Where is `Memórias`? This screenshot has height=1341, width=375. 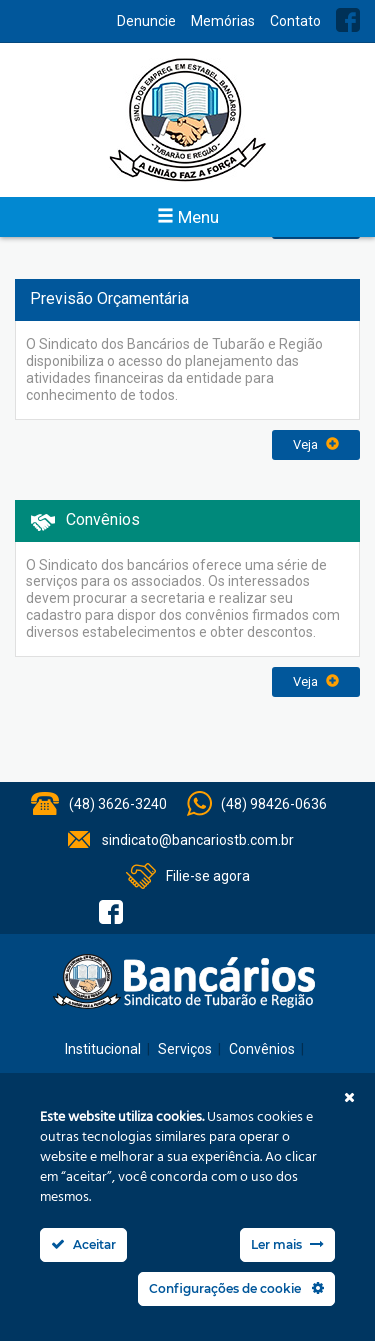
Memórias is located at coordinates (223, 21).